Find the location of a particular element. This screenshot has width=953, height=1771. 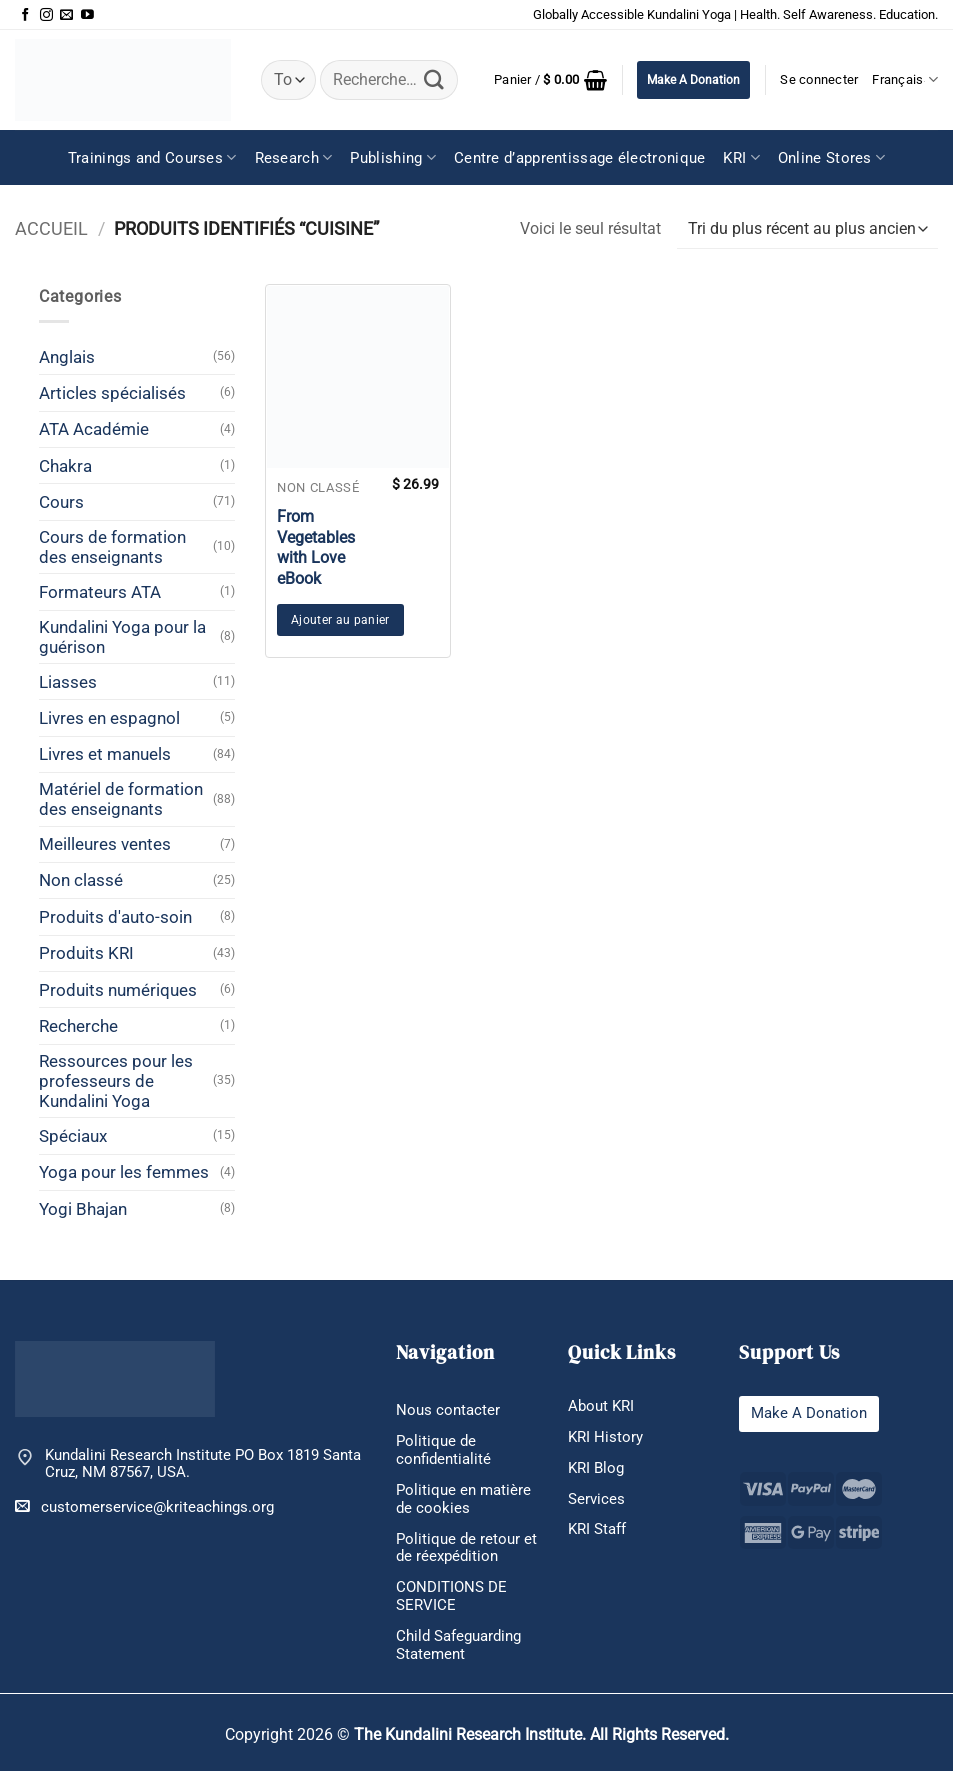

KRI Staff is located at coordinates (597, 1529).